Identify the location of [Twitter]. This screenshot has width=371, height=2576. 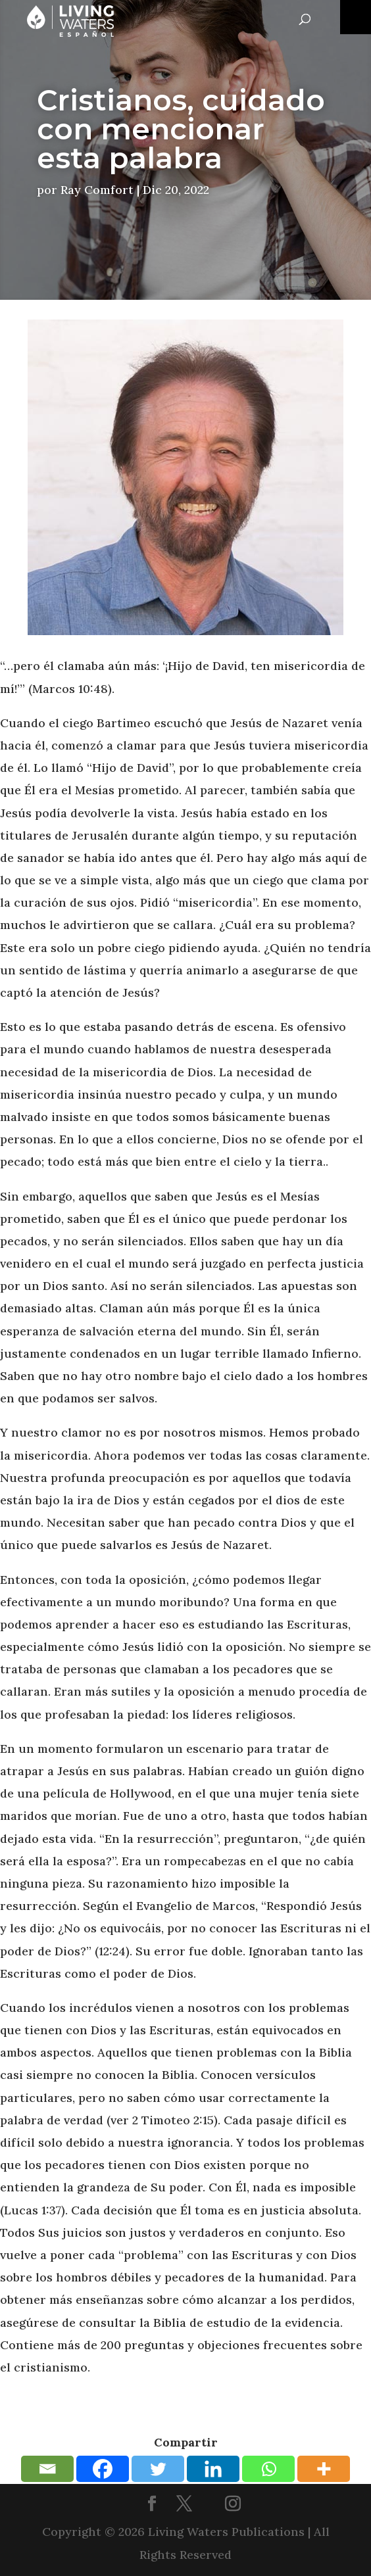
(158, 2469).